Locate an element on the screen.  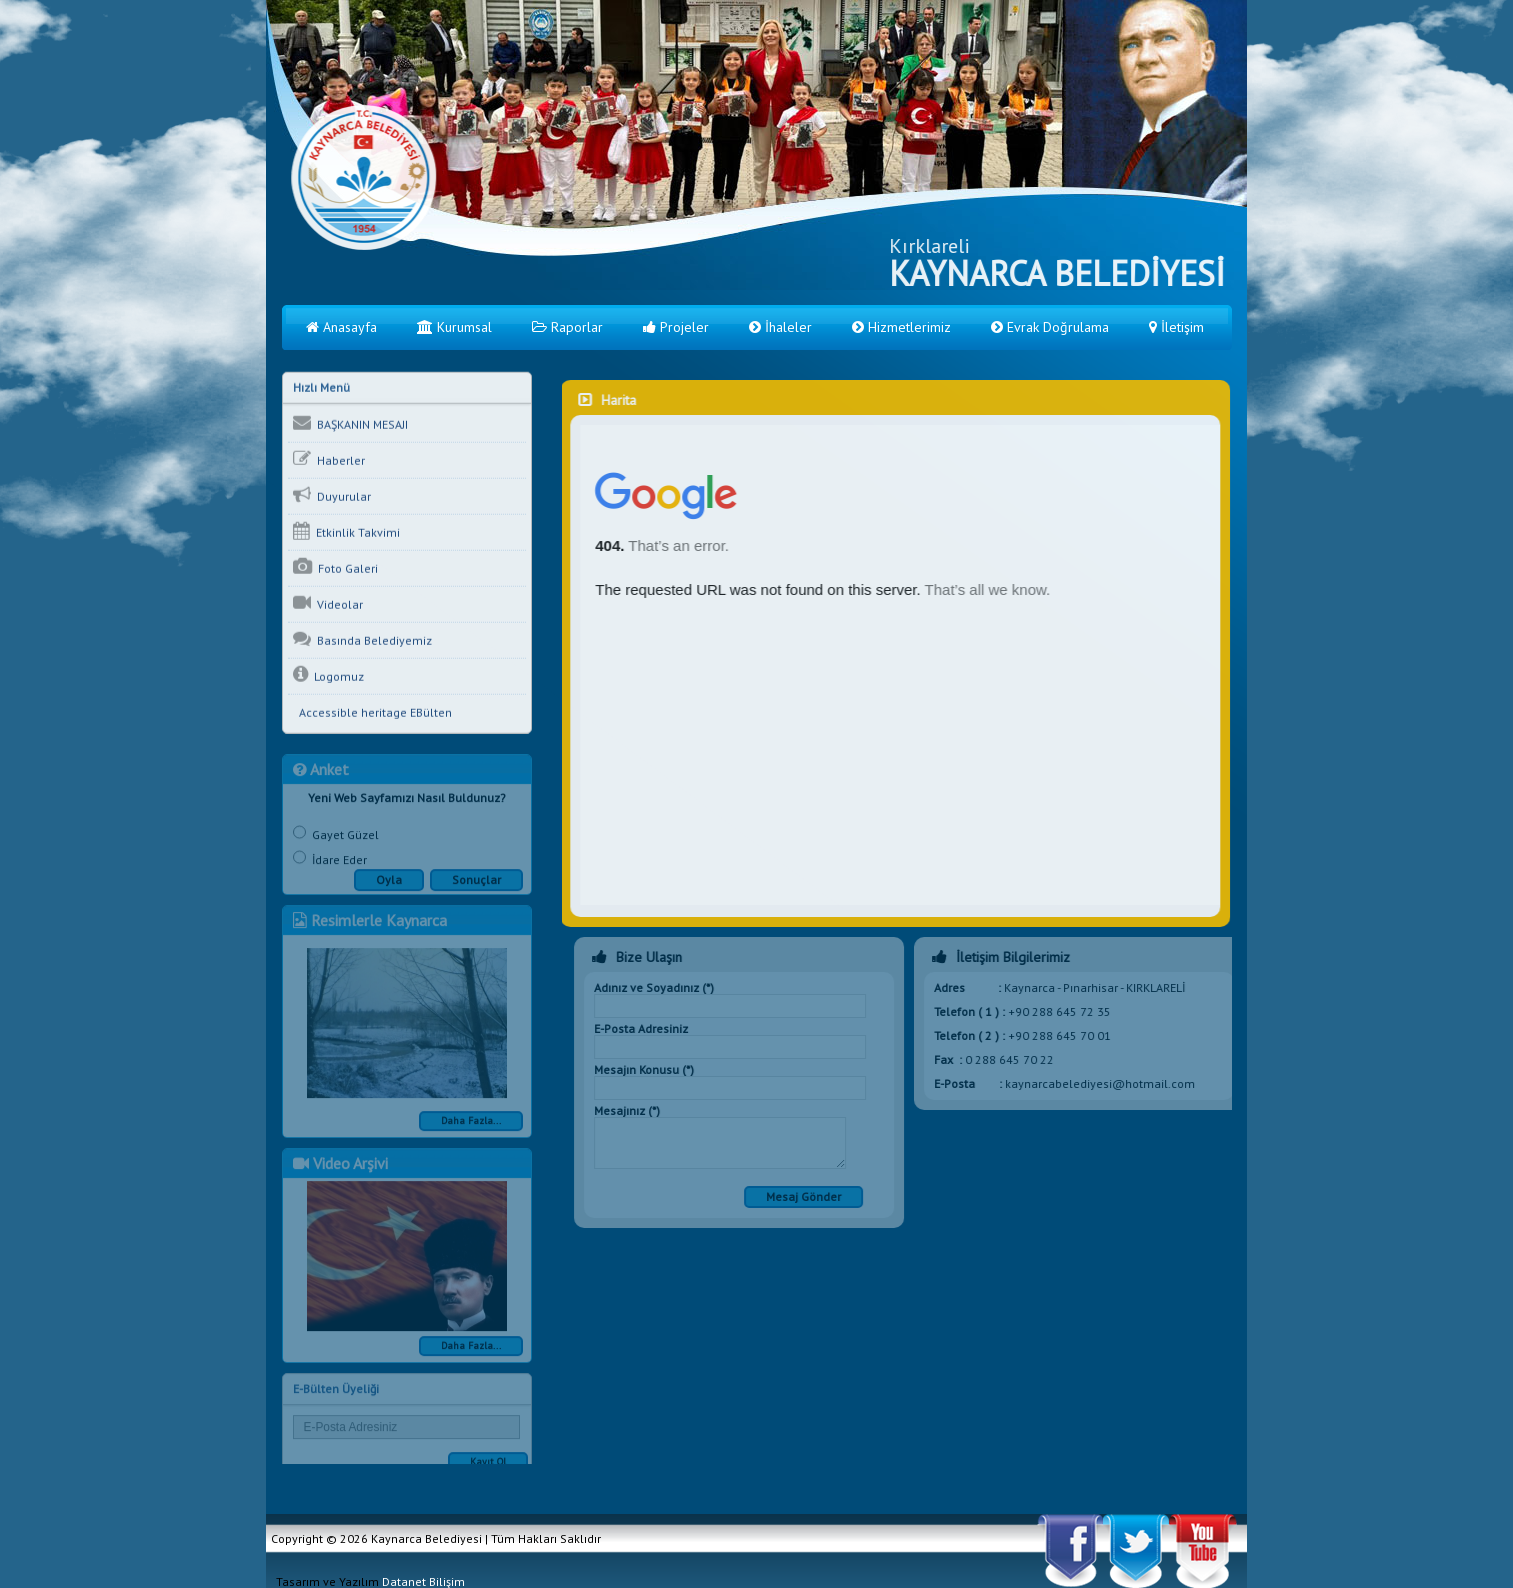
Videolar is located at coordinates (328, 604).